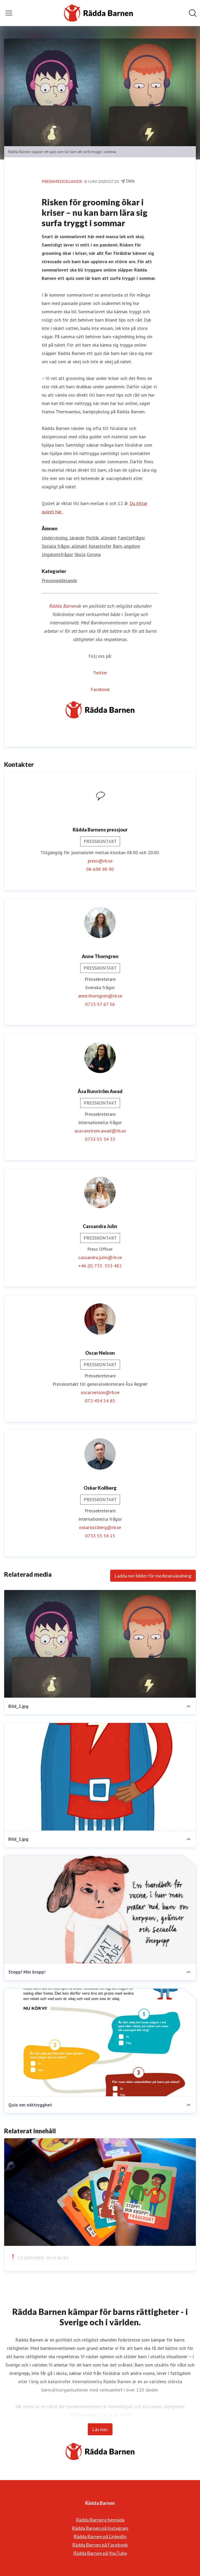 The height and width of the screenshot is (2576, 200). What do you see at coordinates (100, 1004) in the screenshot?
I see `0723-57 67 56` at bounding box center [100, 1004].